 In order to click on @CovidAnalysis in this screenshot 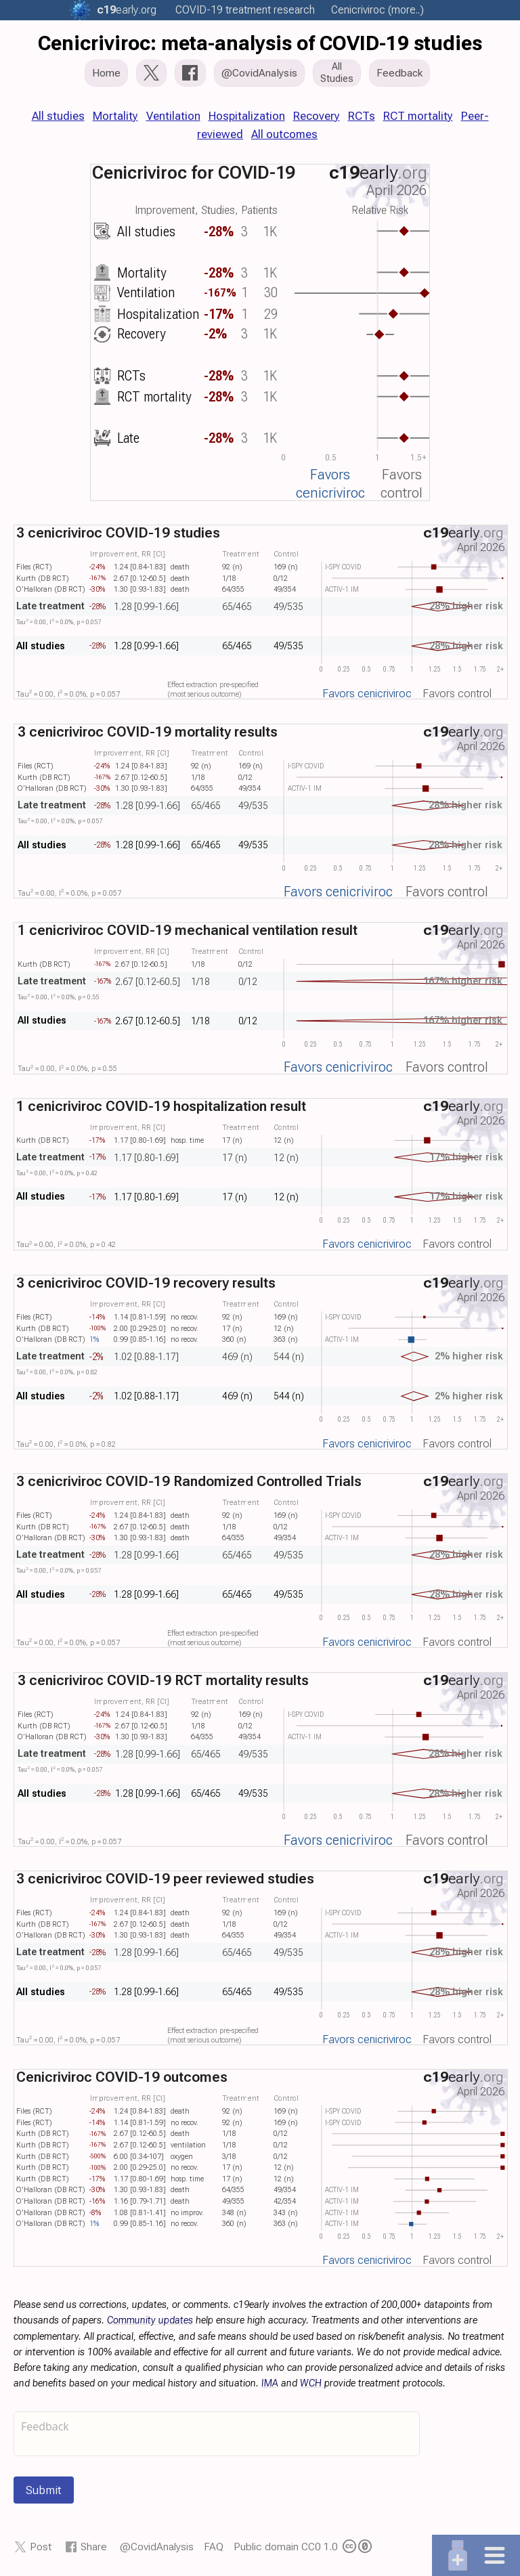, I will do `click(157, 2546)`.